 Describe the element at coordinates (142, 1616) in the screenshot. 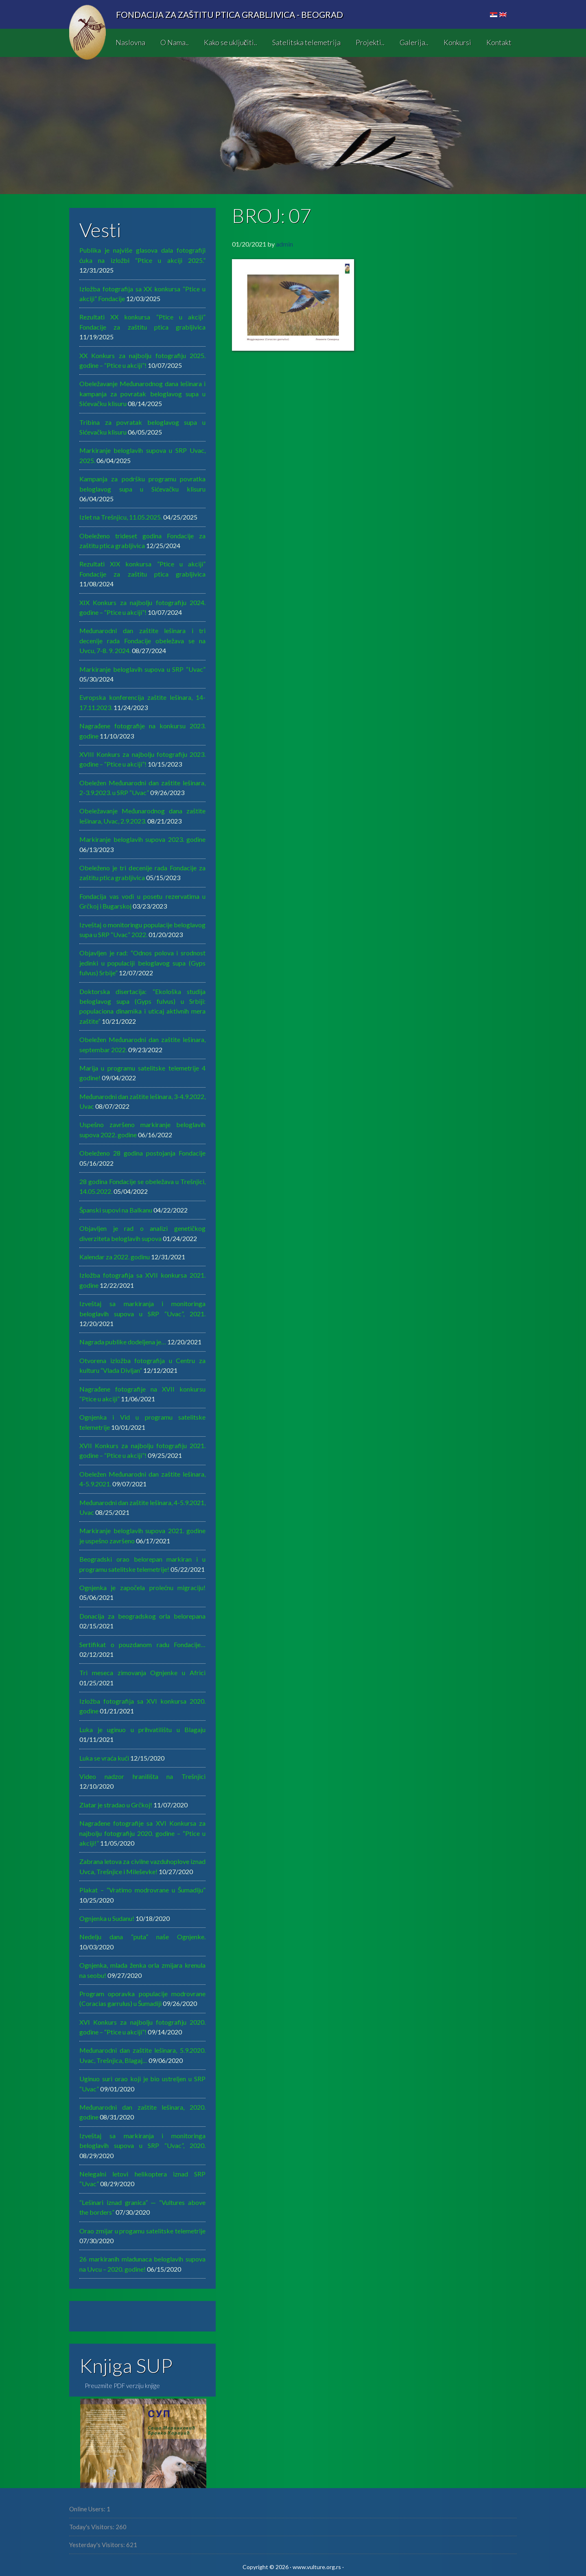

I see `Donacija za beogradskog orla belorepana` at that location.